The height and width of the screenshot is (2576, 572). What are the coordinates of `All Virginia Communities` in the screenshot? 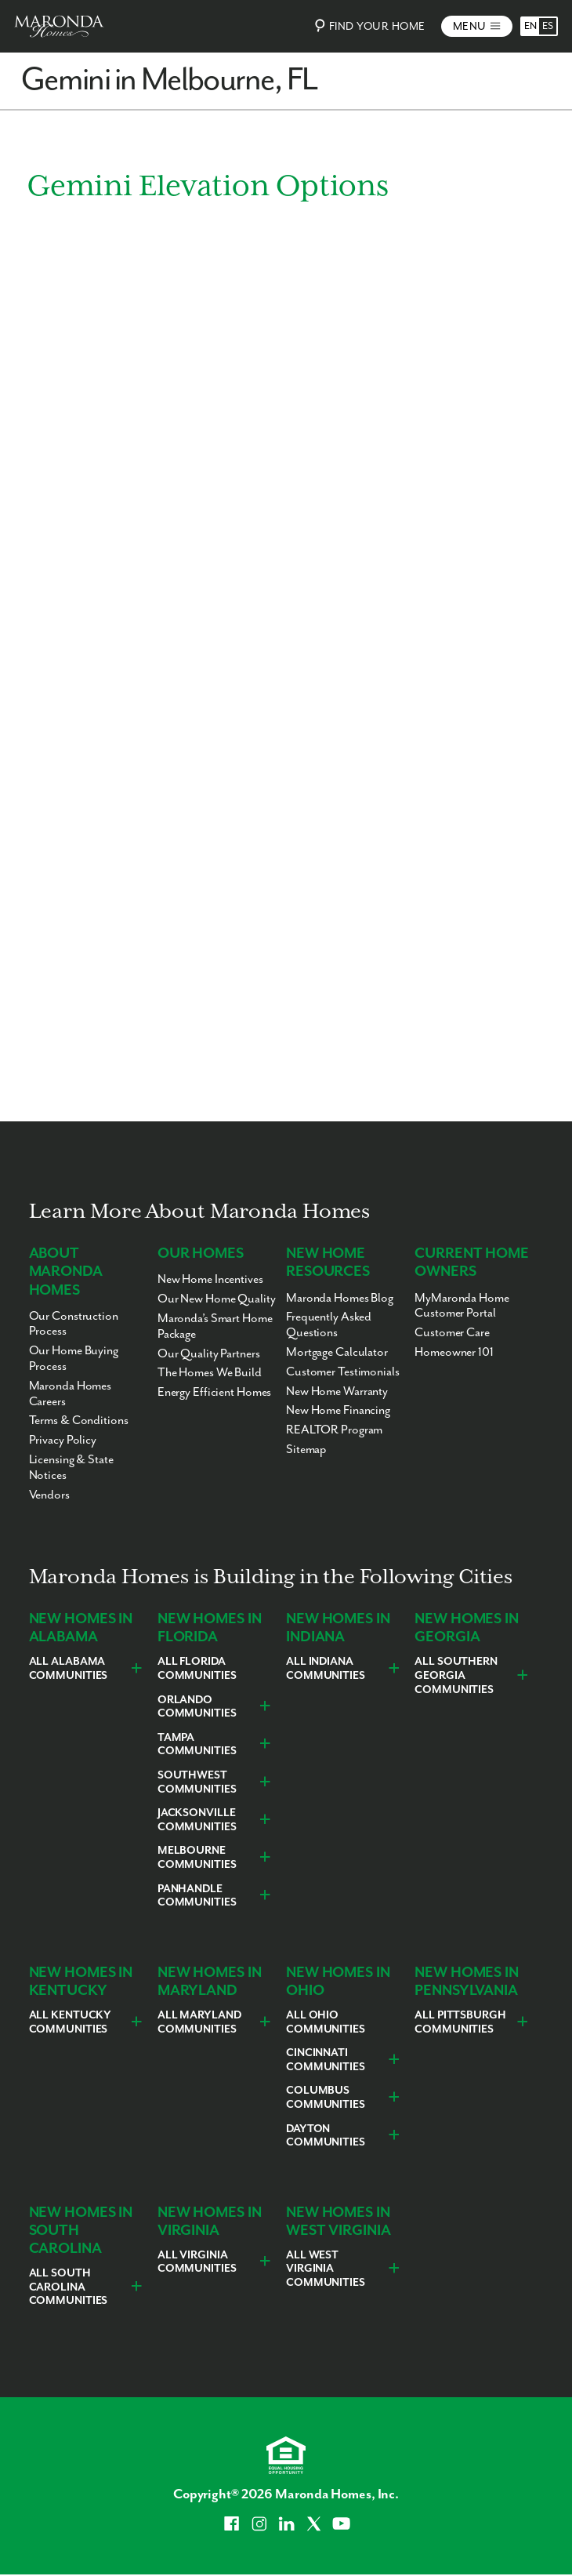 It's located at (197, 2262).